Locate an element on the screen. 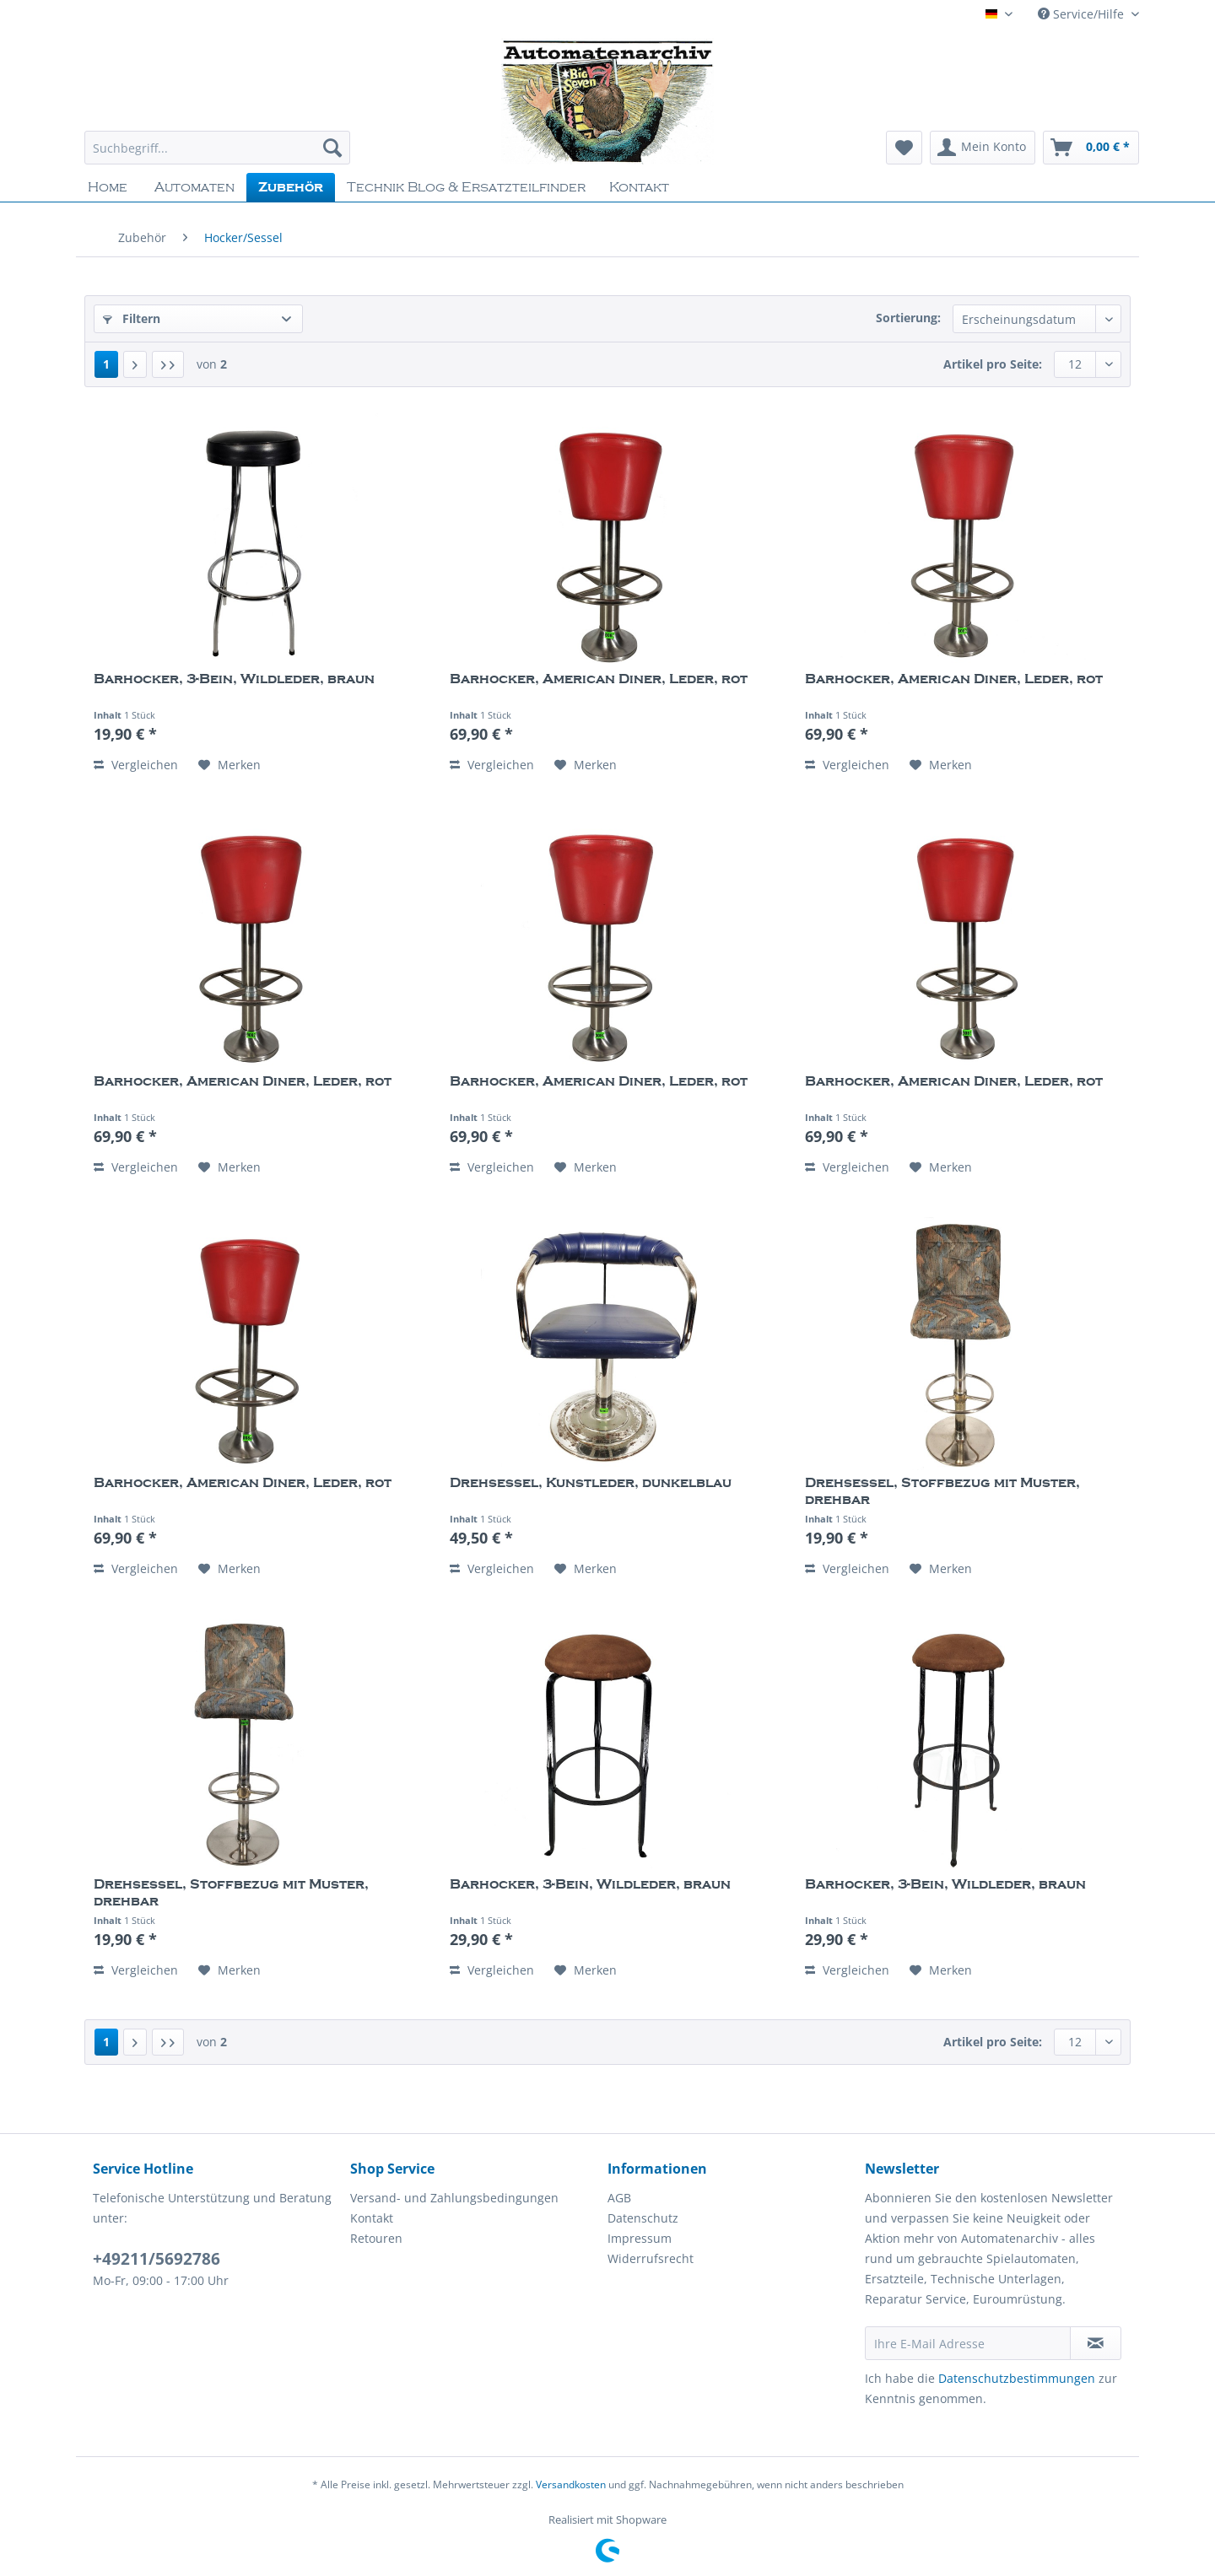  Filtern is located at coordinates (131, 318).